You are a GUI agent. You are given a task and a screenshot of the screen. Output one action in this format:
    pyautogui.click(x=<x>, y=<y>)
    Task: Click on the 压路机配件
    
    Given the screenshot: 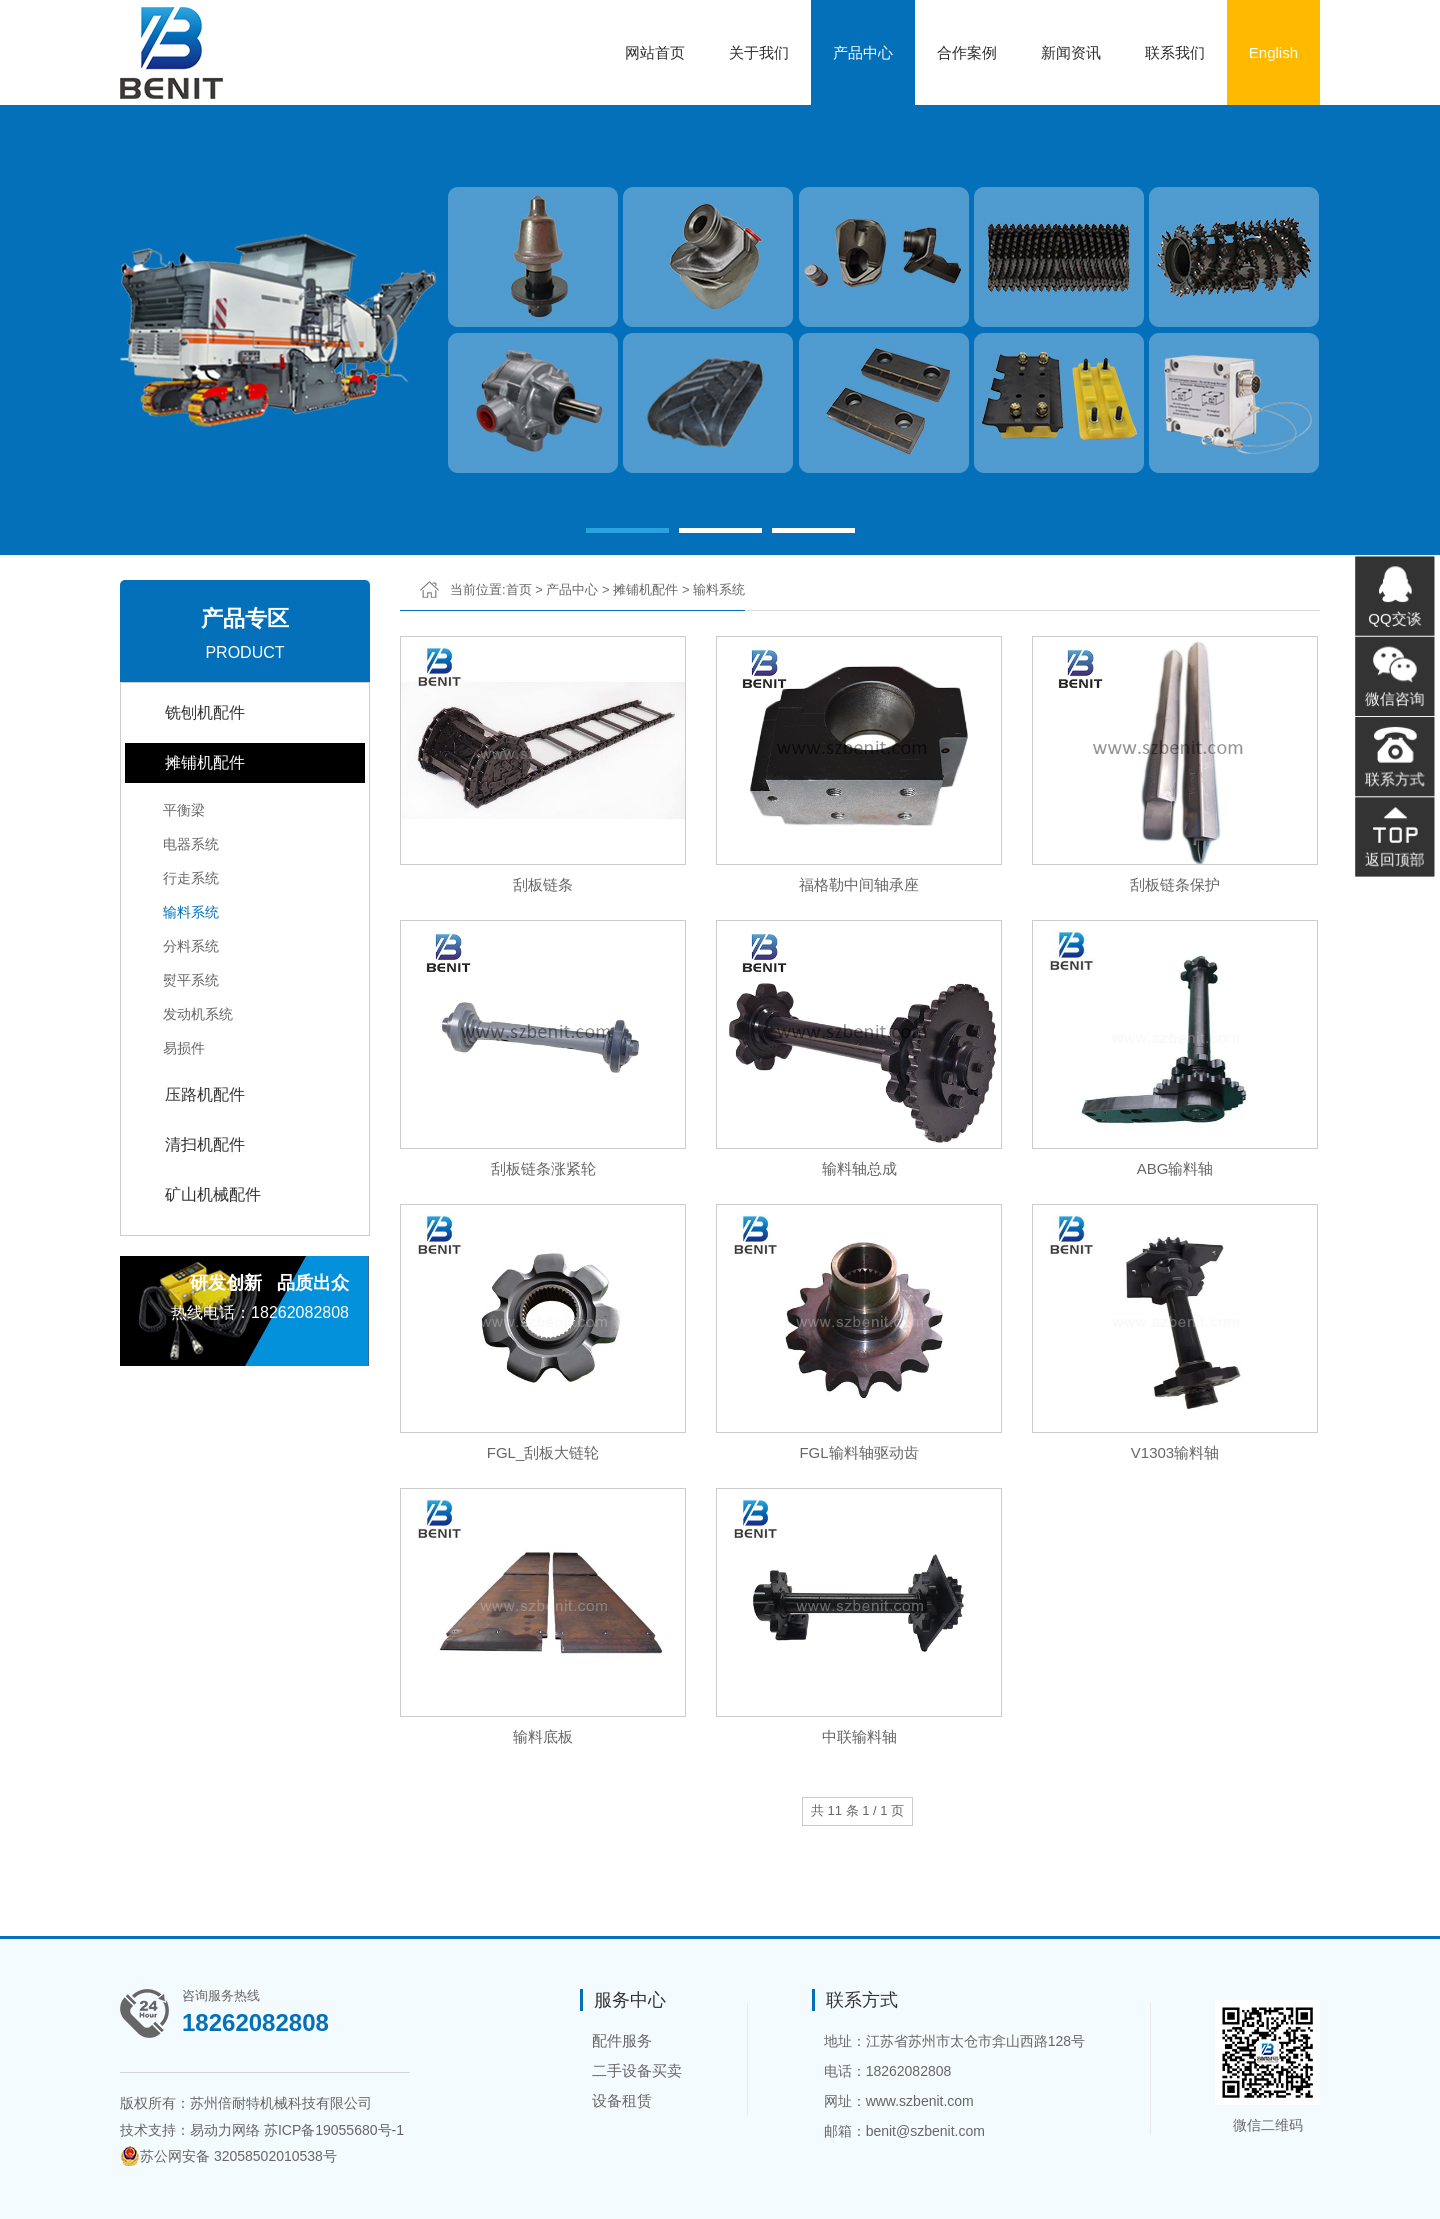 What is the action you would take?
    pyautogui.click(x=205, y=1094)
    